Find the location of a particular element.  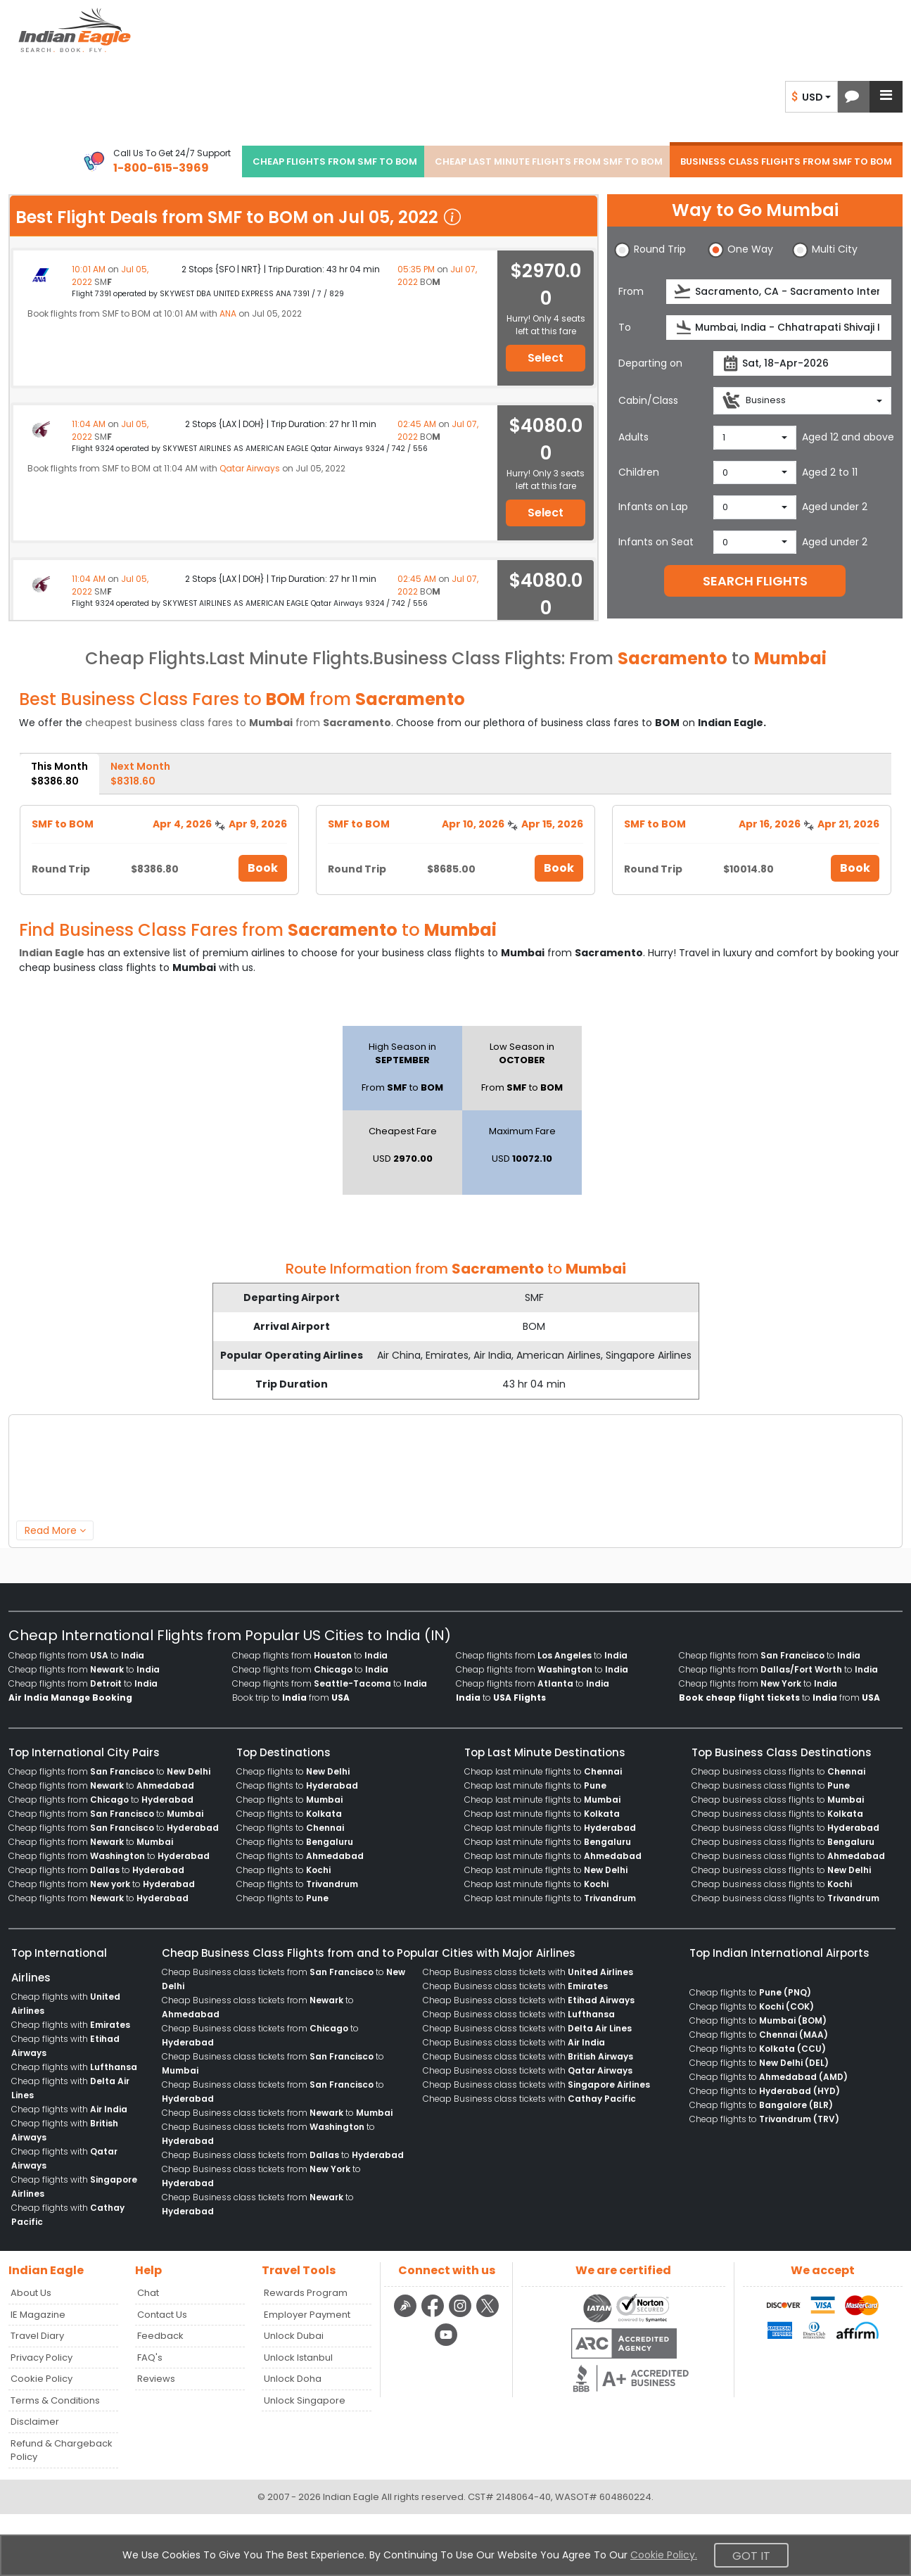

This Month [tab] is located at coordinates (59, 773).